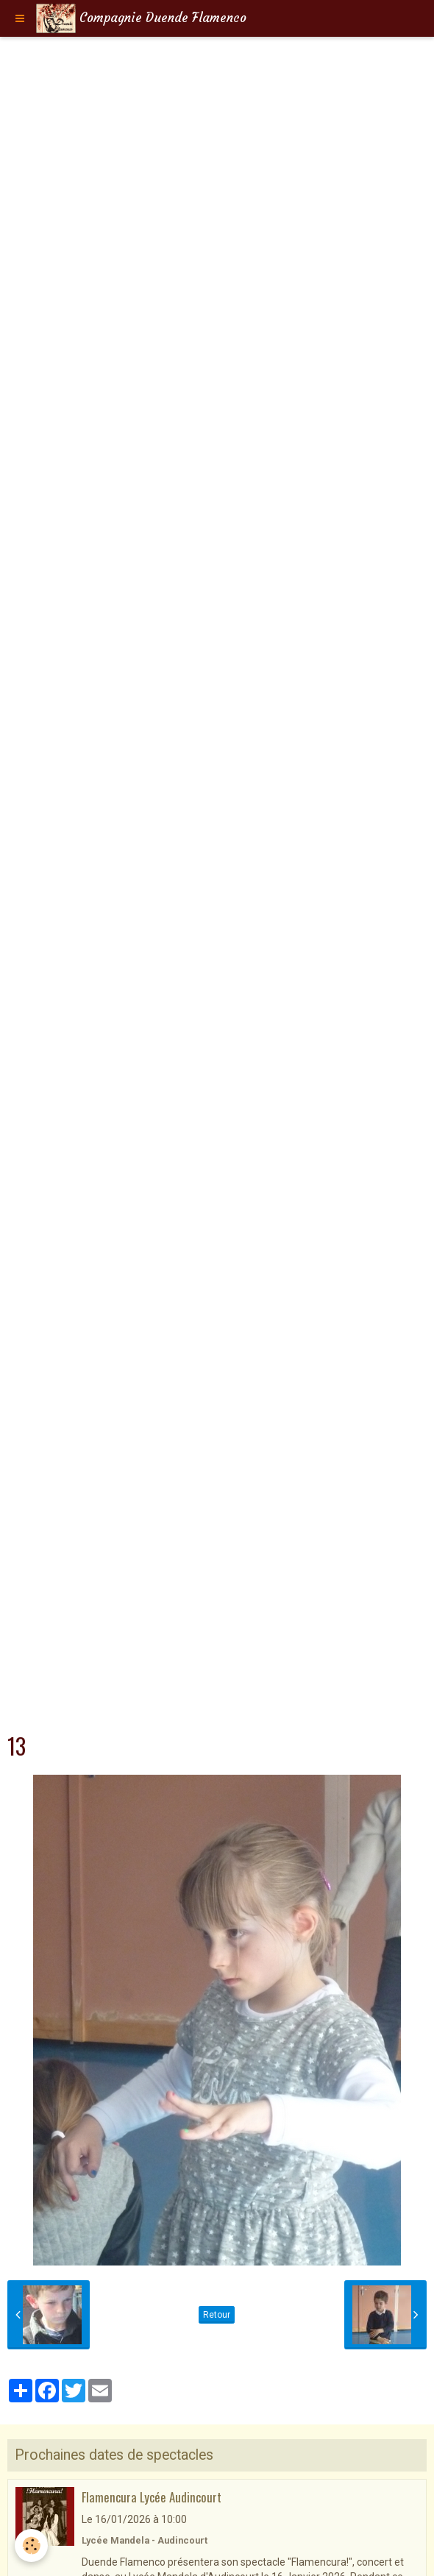 The width and height of the screenshot is (434, 2576). What do you see at coordinates (151, 2497) in the screenshot?
I see `Flamencura Lycée Audincourt` at bounding box center [151, 2497].